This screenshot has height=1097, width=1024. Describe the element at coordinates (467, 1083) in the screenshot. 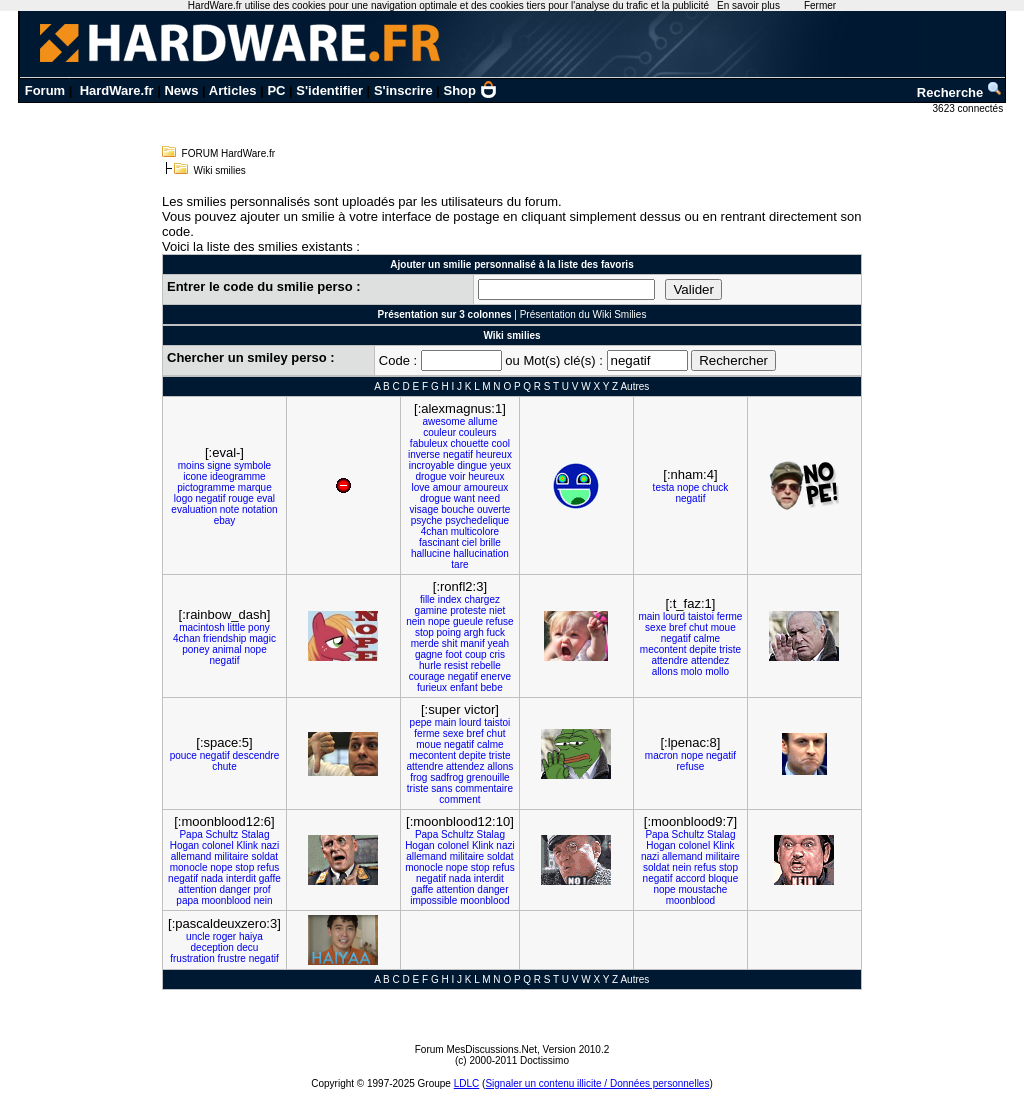

I see `LDLC` at that location.